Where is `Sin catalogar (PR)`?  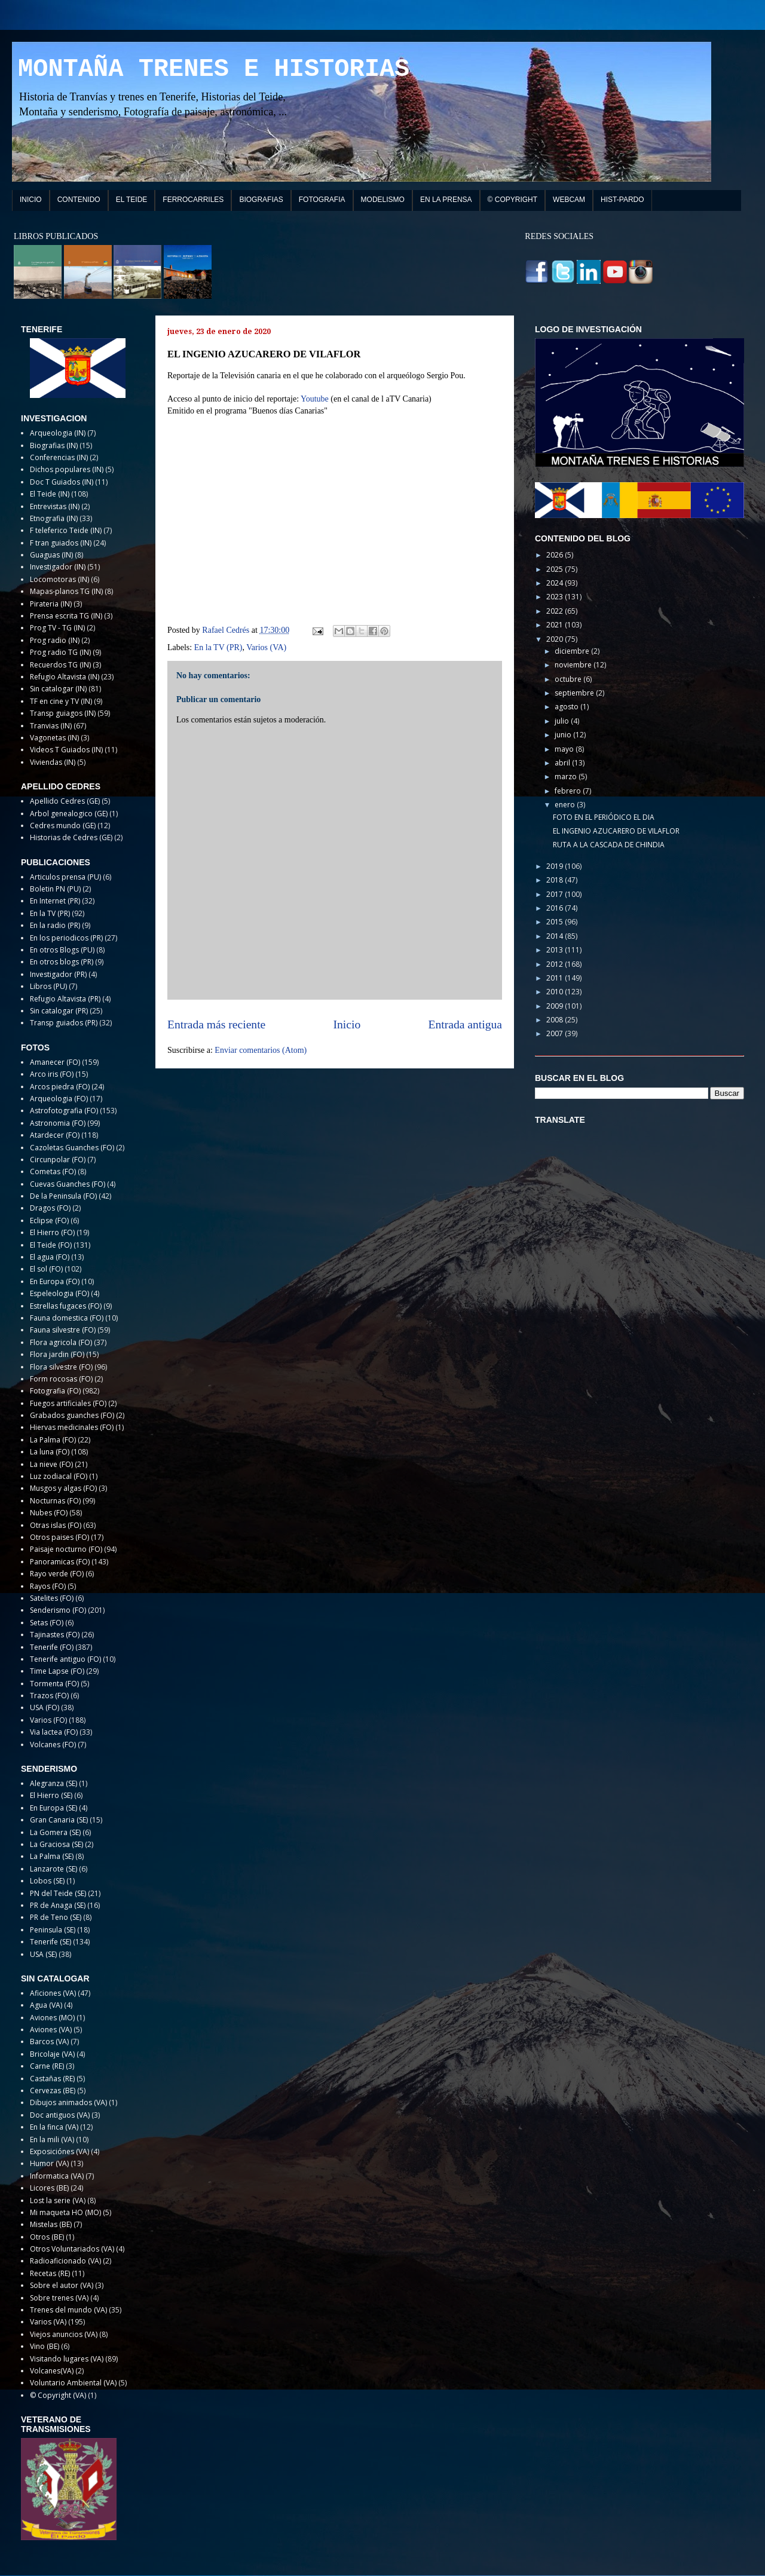 Sin catalogar (PR) is located at coordinates (59, 1011).